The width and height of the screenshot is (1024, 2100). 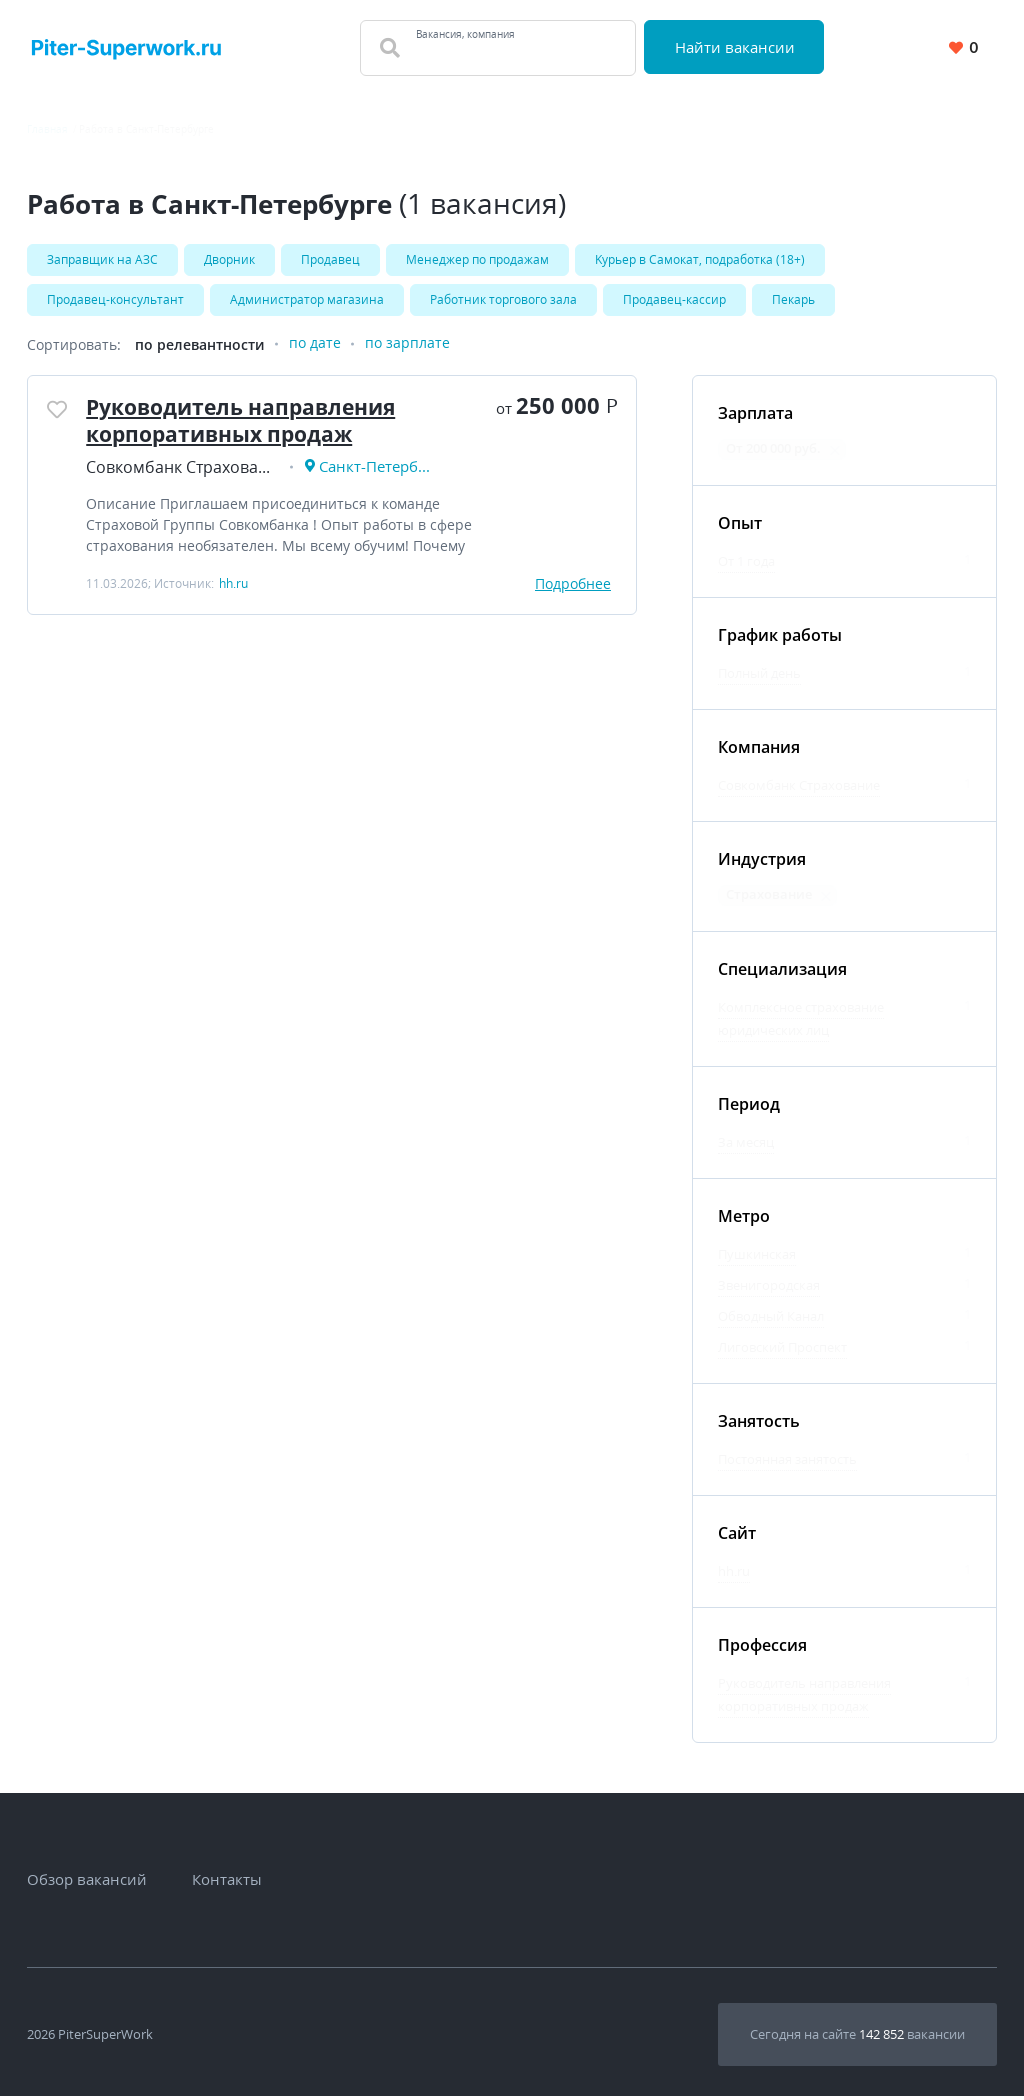 What do you see at coordinates (307, 301) in the screenshot?
I see `Администратор магазина` at bounding box center [307, 301].